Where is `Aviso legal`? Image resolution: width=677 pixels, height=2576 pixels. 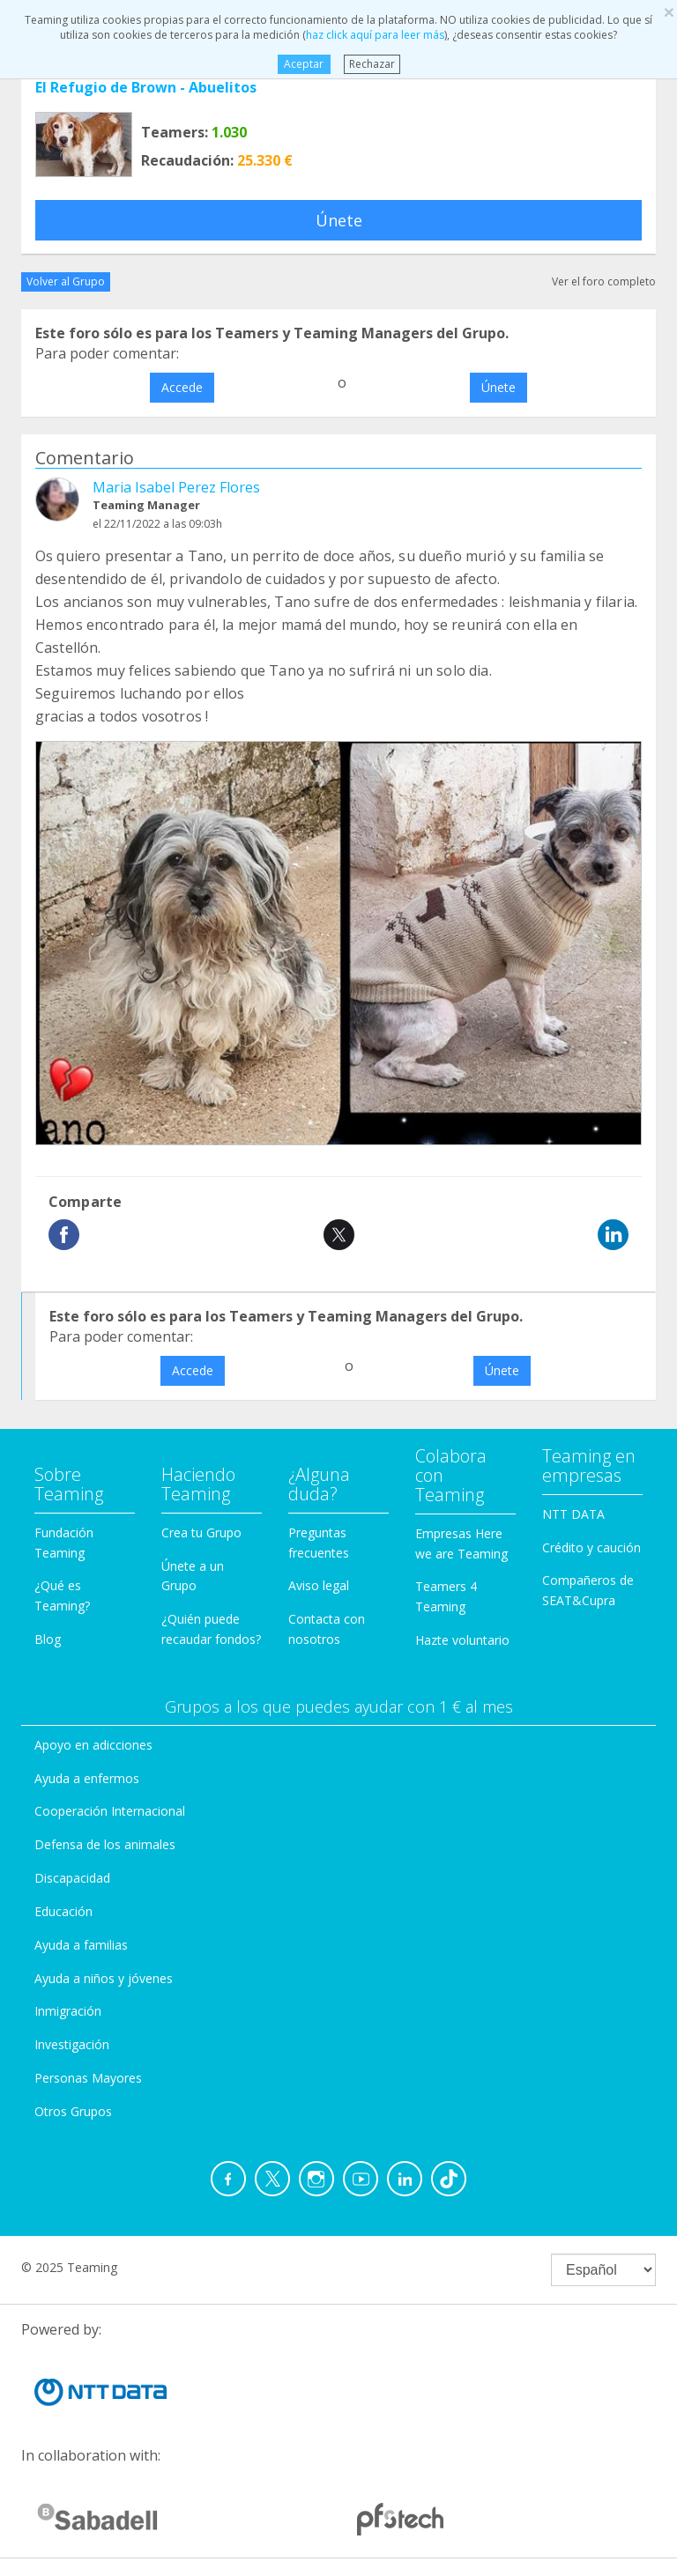 Aviso legal is located at coordinates (318, 1585).